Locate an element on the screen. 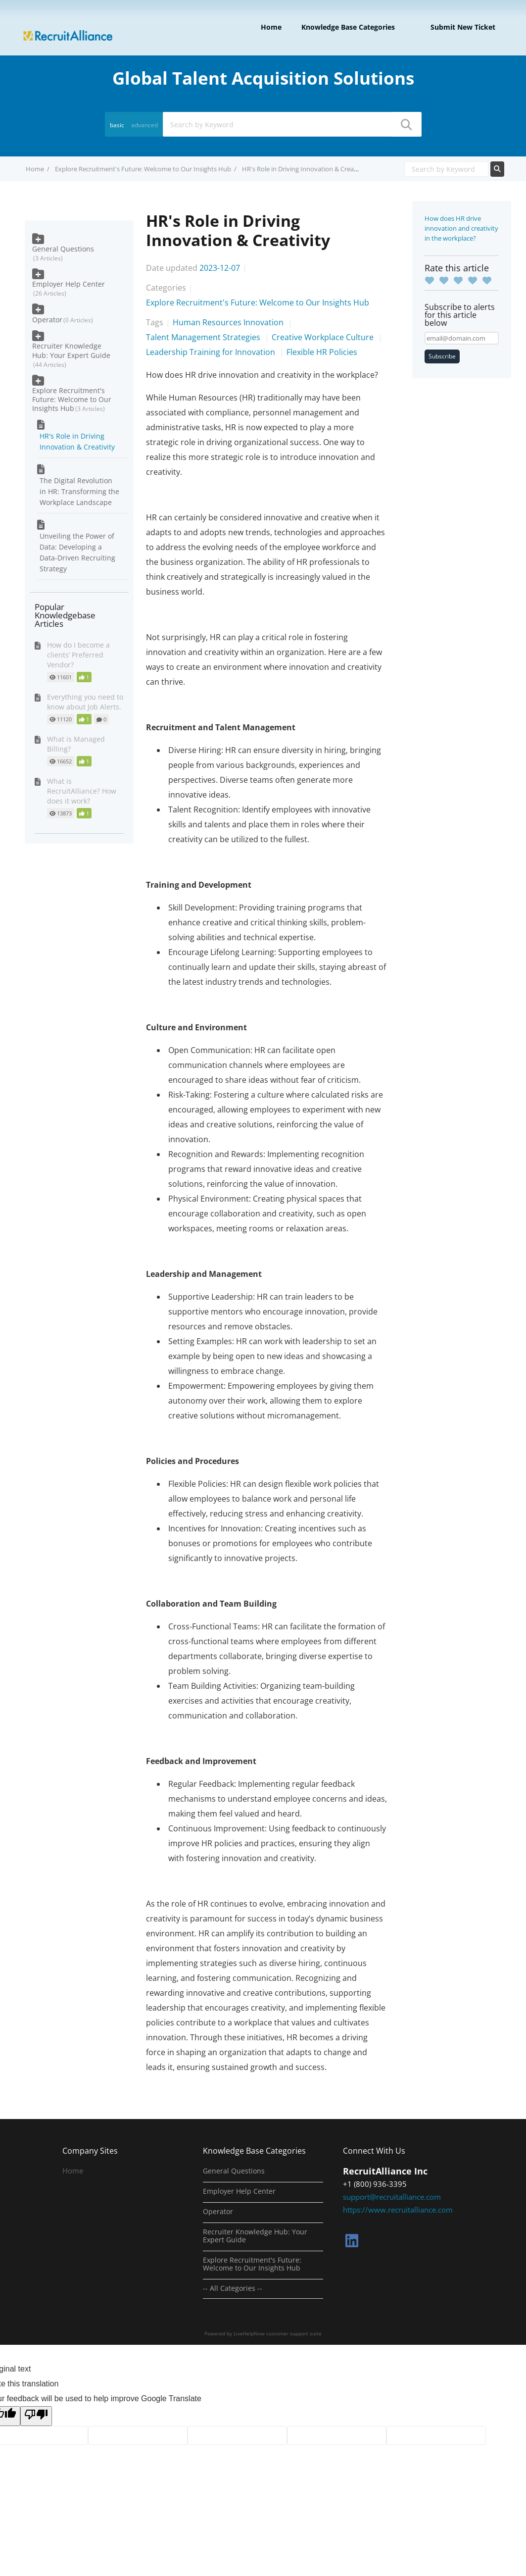 This screenshot has width=526, height=2576. Operator is located at coordinates (47, 319).